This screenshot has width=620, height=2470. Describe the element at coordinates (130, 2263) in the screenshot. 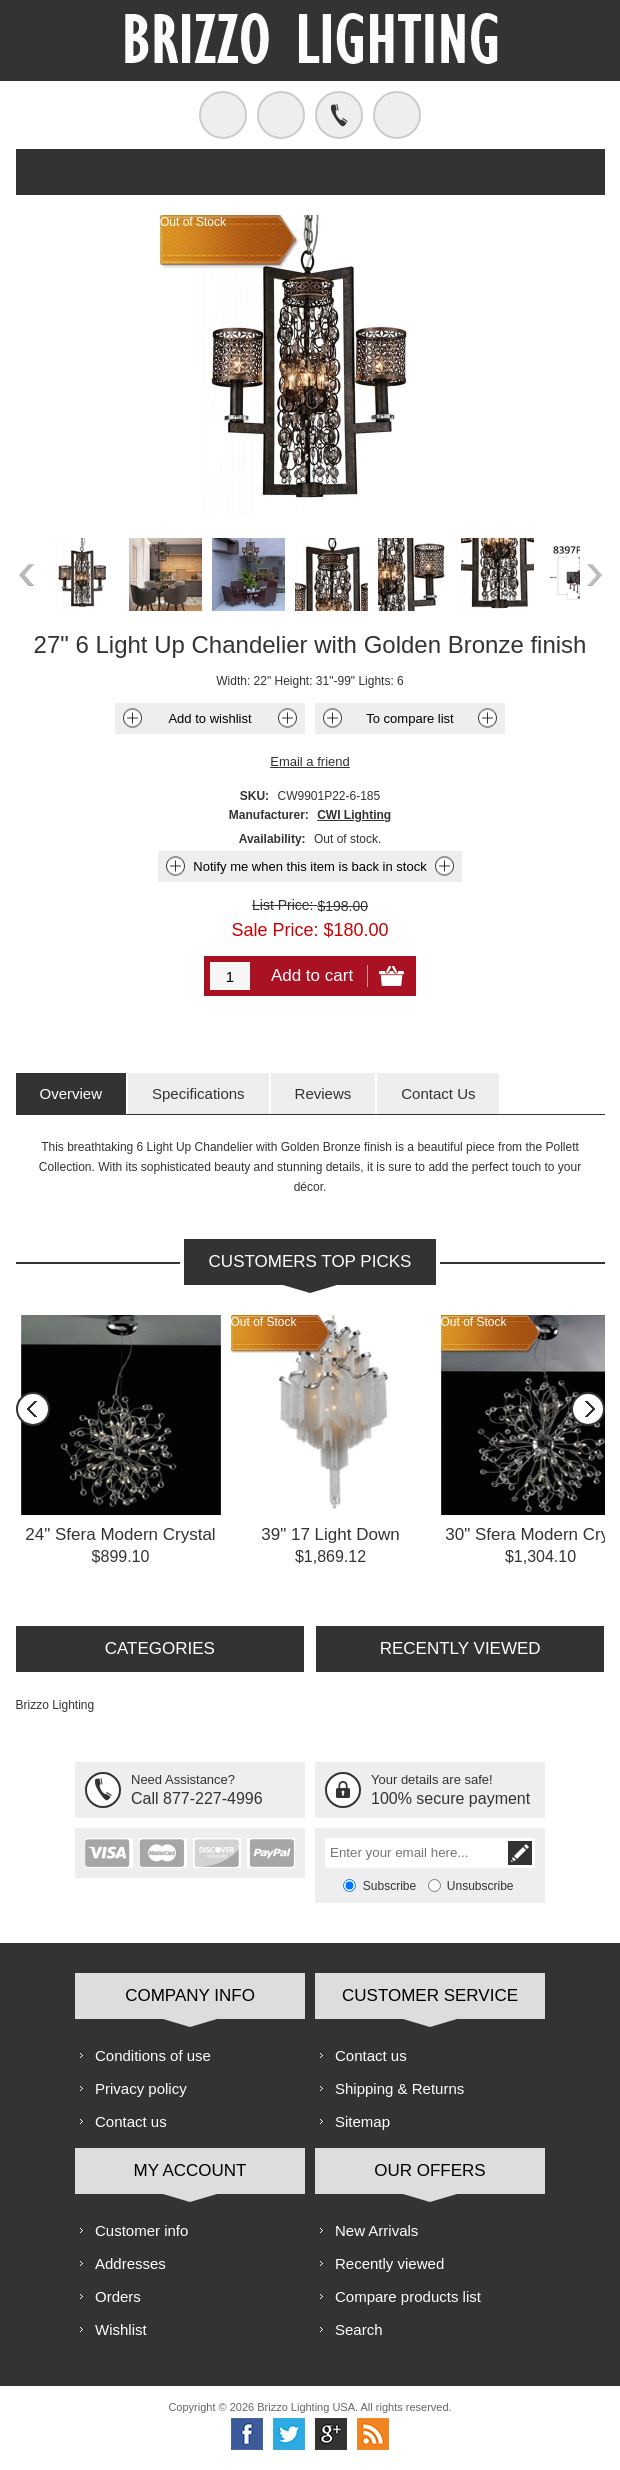

I see `Addresses` at that location.